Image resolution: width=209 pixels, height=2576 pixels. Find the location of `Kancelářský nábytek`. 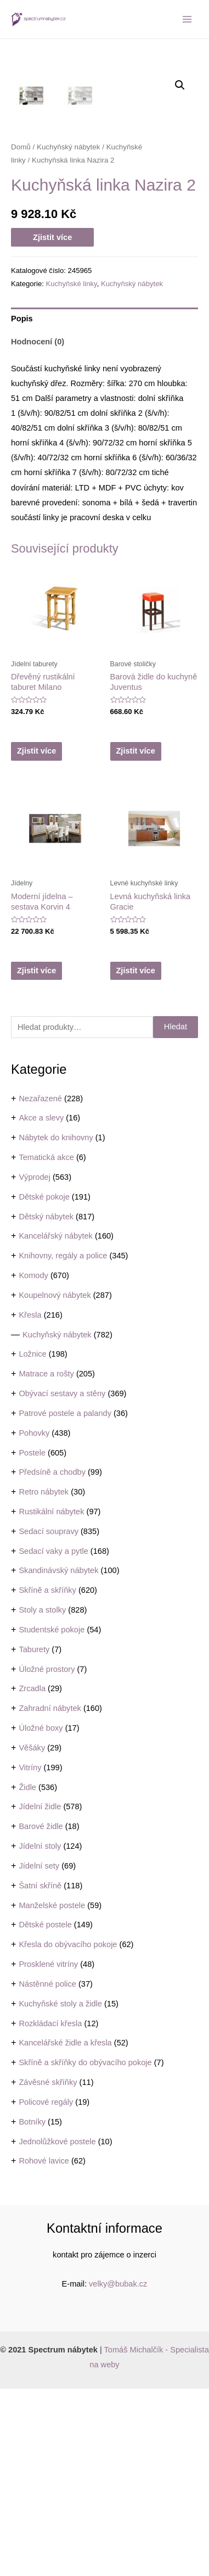

Kancelářský nábytek is located at coordinates (56, 1423).